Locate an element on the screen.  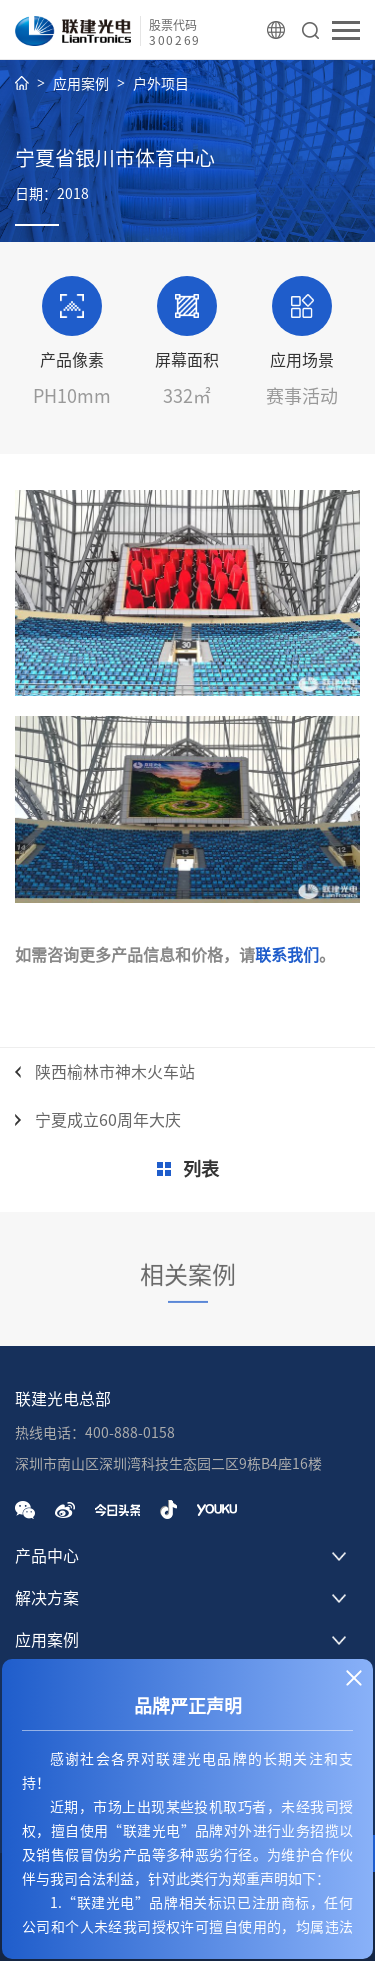
解决方案 is located at coordinates (47, 1598).